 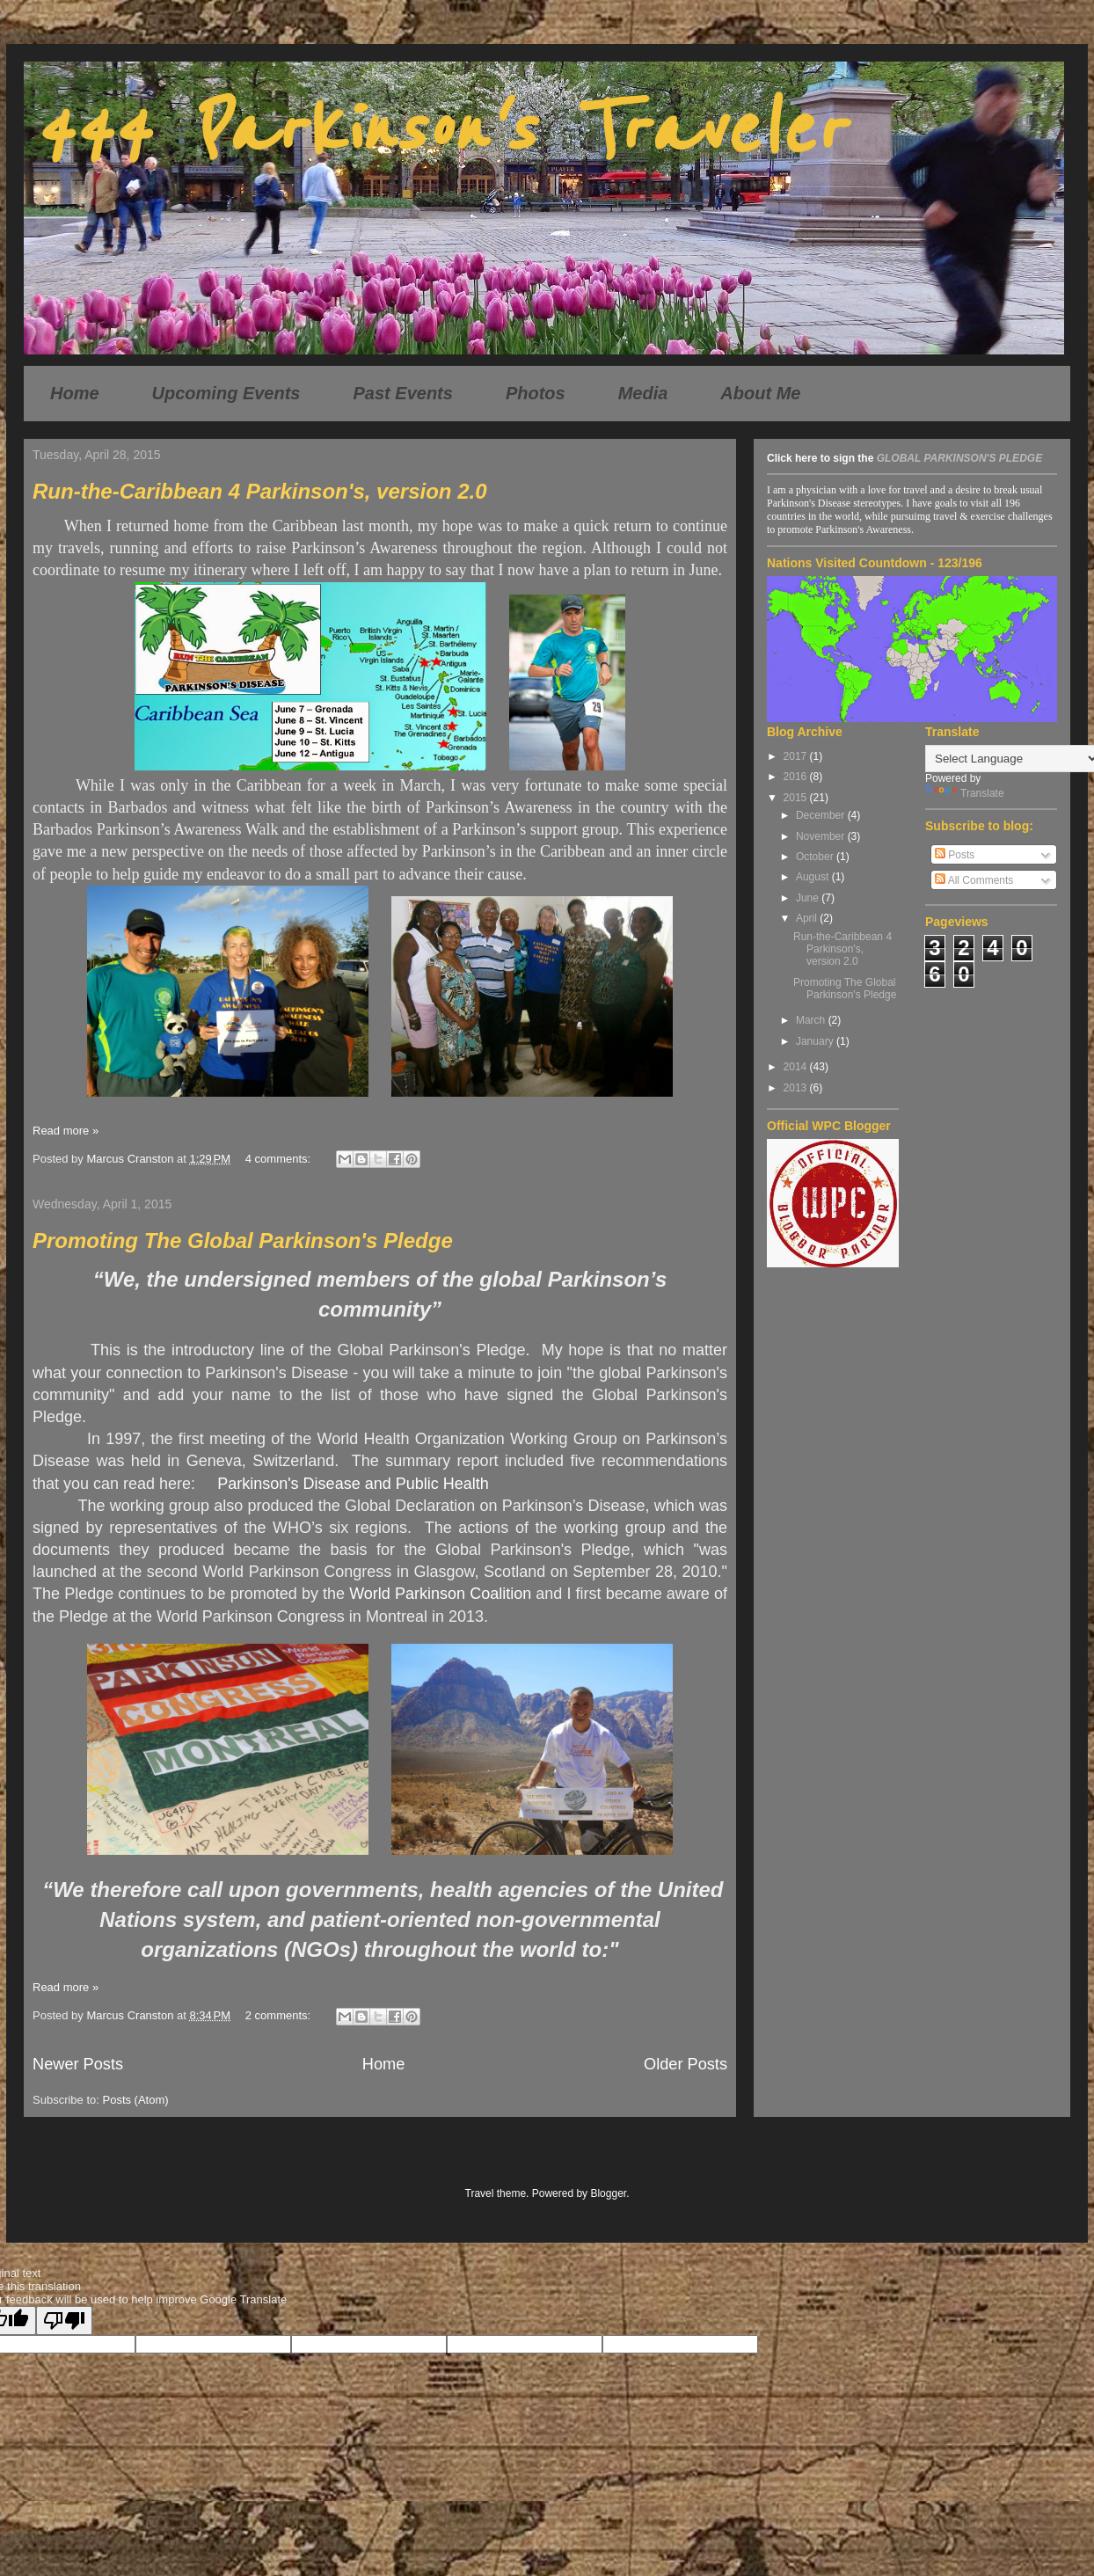 What do you see at coordinates (808, 898) in the screenshot?
I see `June` at bounding box center [808, 898].